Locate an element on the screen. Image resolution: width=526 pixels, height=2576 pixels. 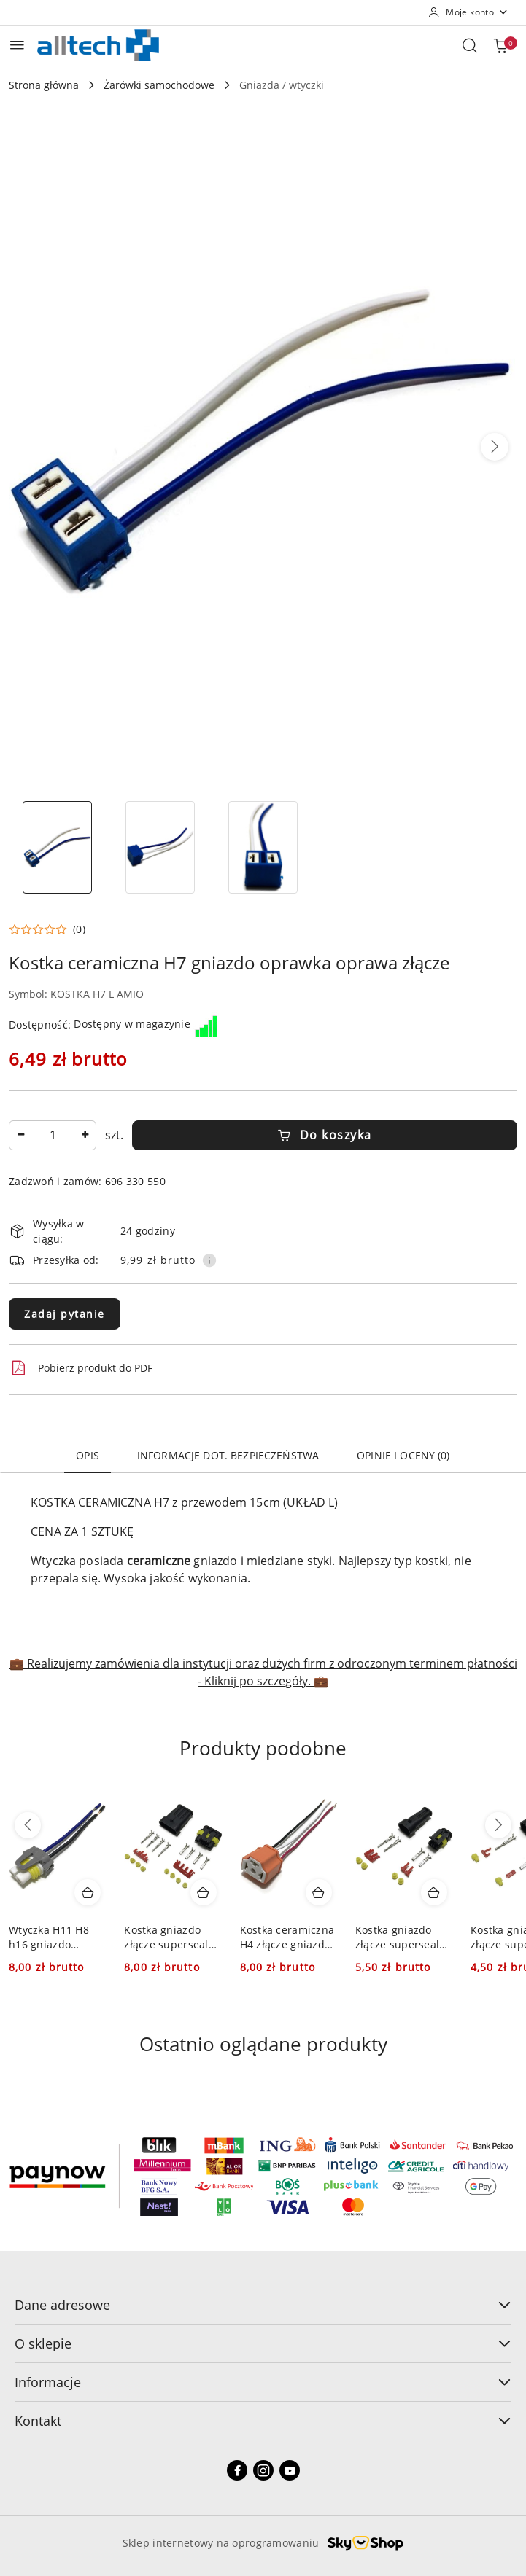
[Liczba produktów w koszyku: 0] is located at coordinates (500, 45).